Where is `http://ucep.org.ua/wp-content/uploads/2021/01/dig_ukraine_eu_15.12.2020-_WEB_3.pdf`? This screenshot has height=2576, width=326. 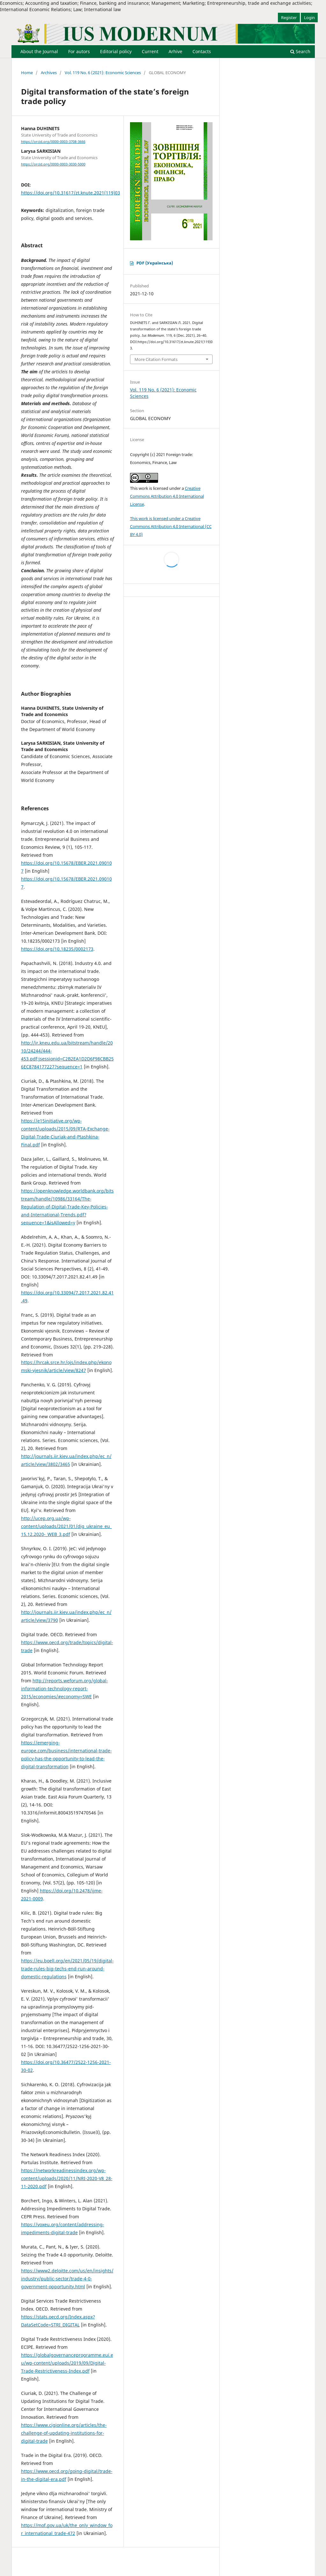 http://ucep.org.ua/wp-content/uploads/2021/01/dig_ukraine_eu_15.12.2020-_WEB_3.pdf is located at coordinates (66, 1526).